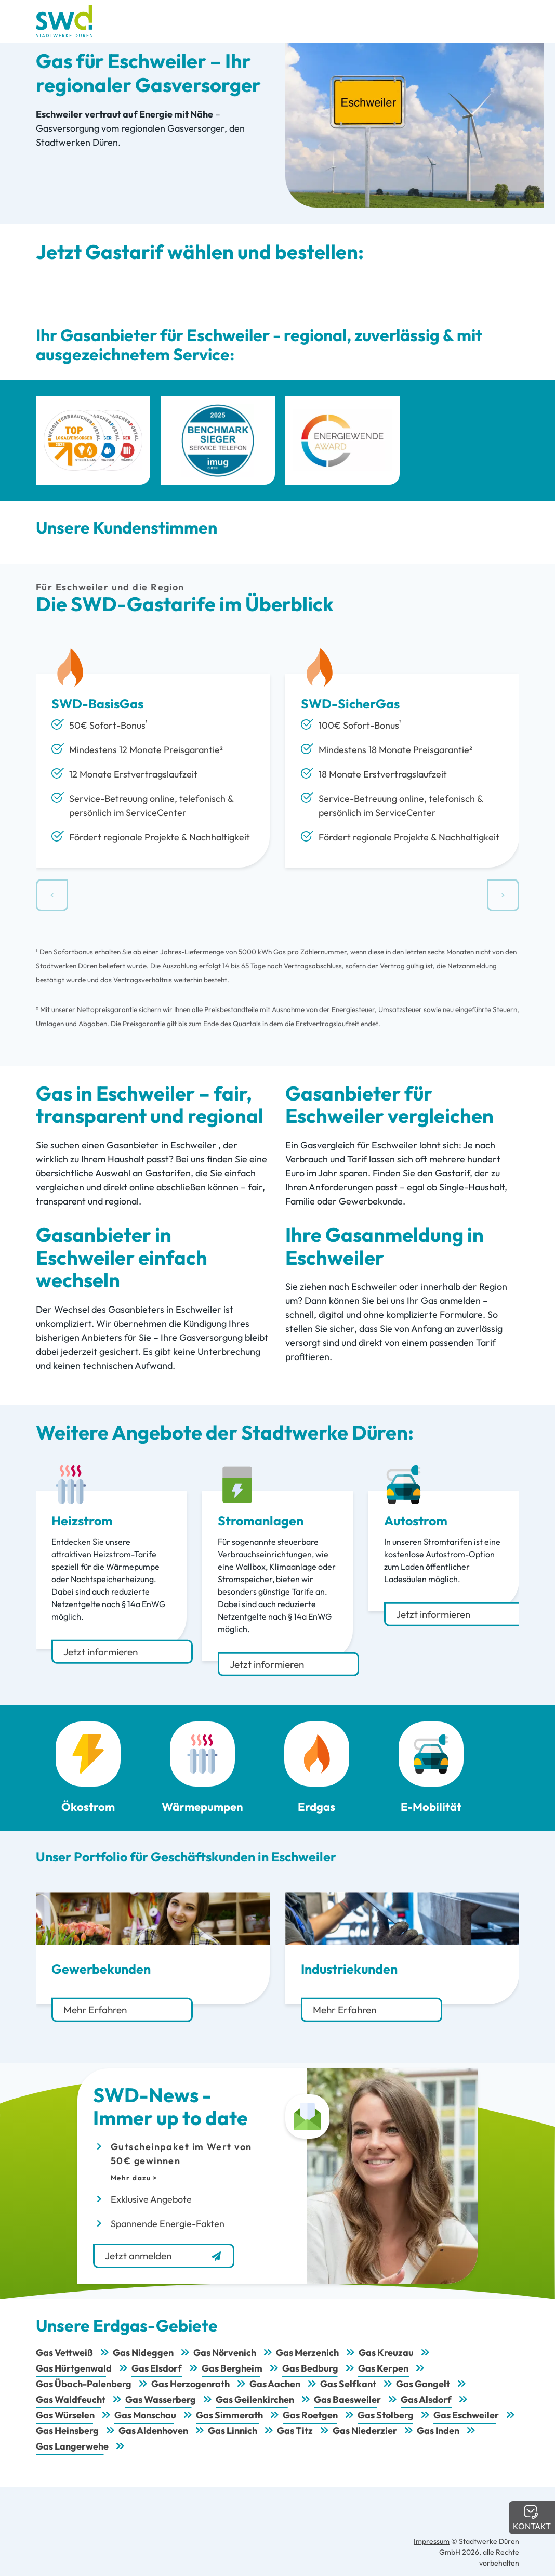 The width and height of the screenshot is (555, 2576). What do you see at coordinates (255, 2399) in the screenshot?
I see `Gas Geilenkirchen` at bounding box center [255, 2399].